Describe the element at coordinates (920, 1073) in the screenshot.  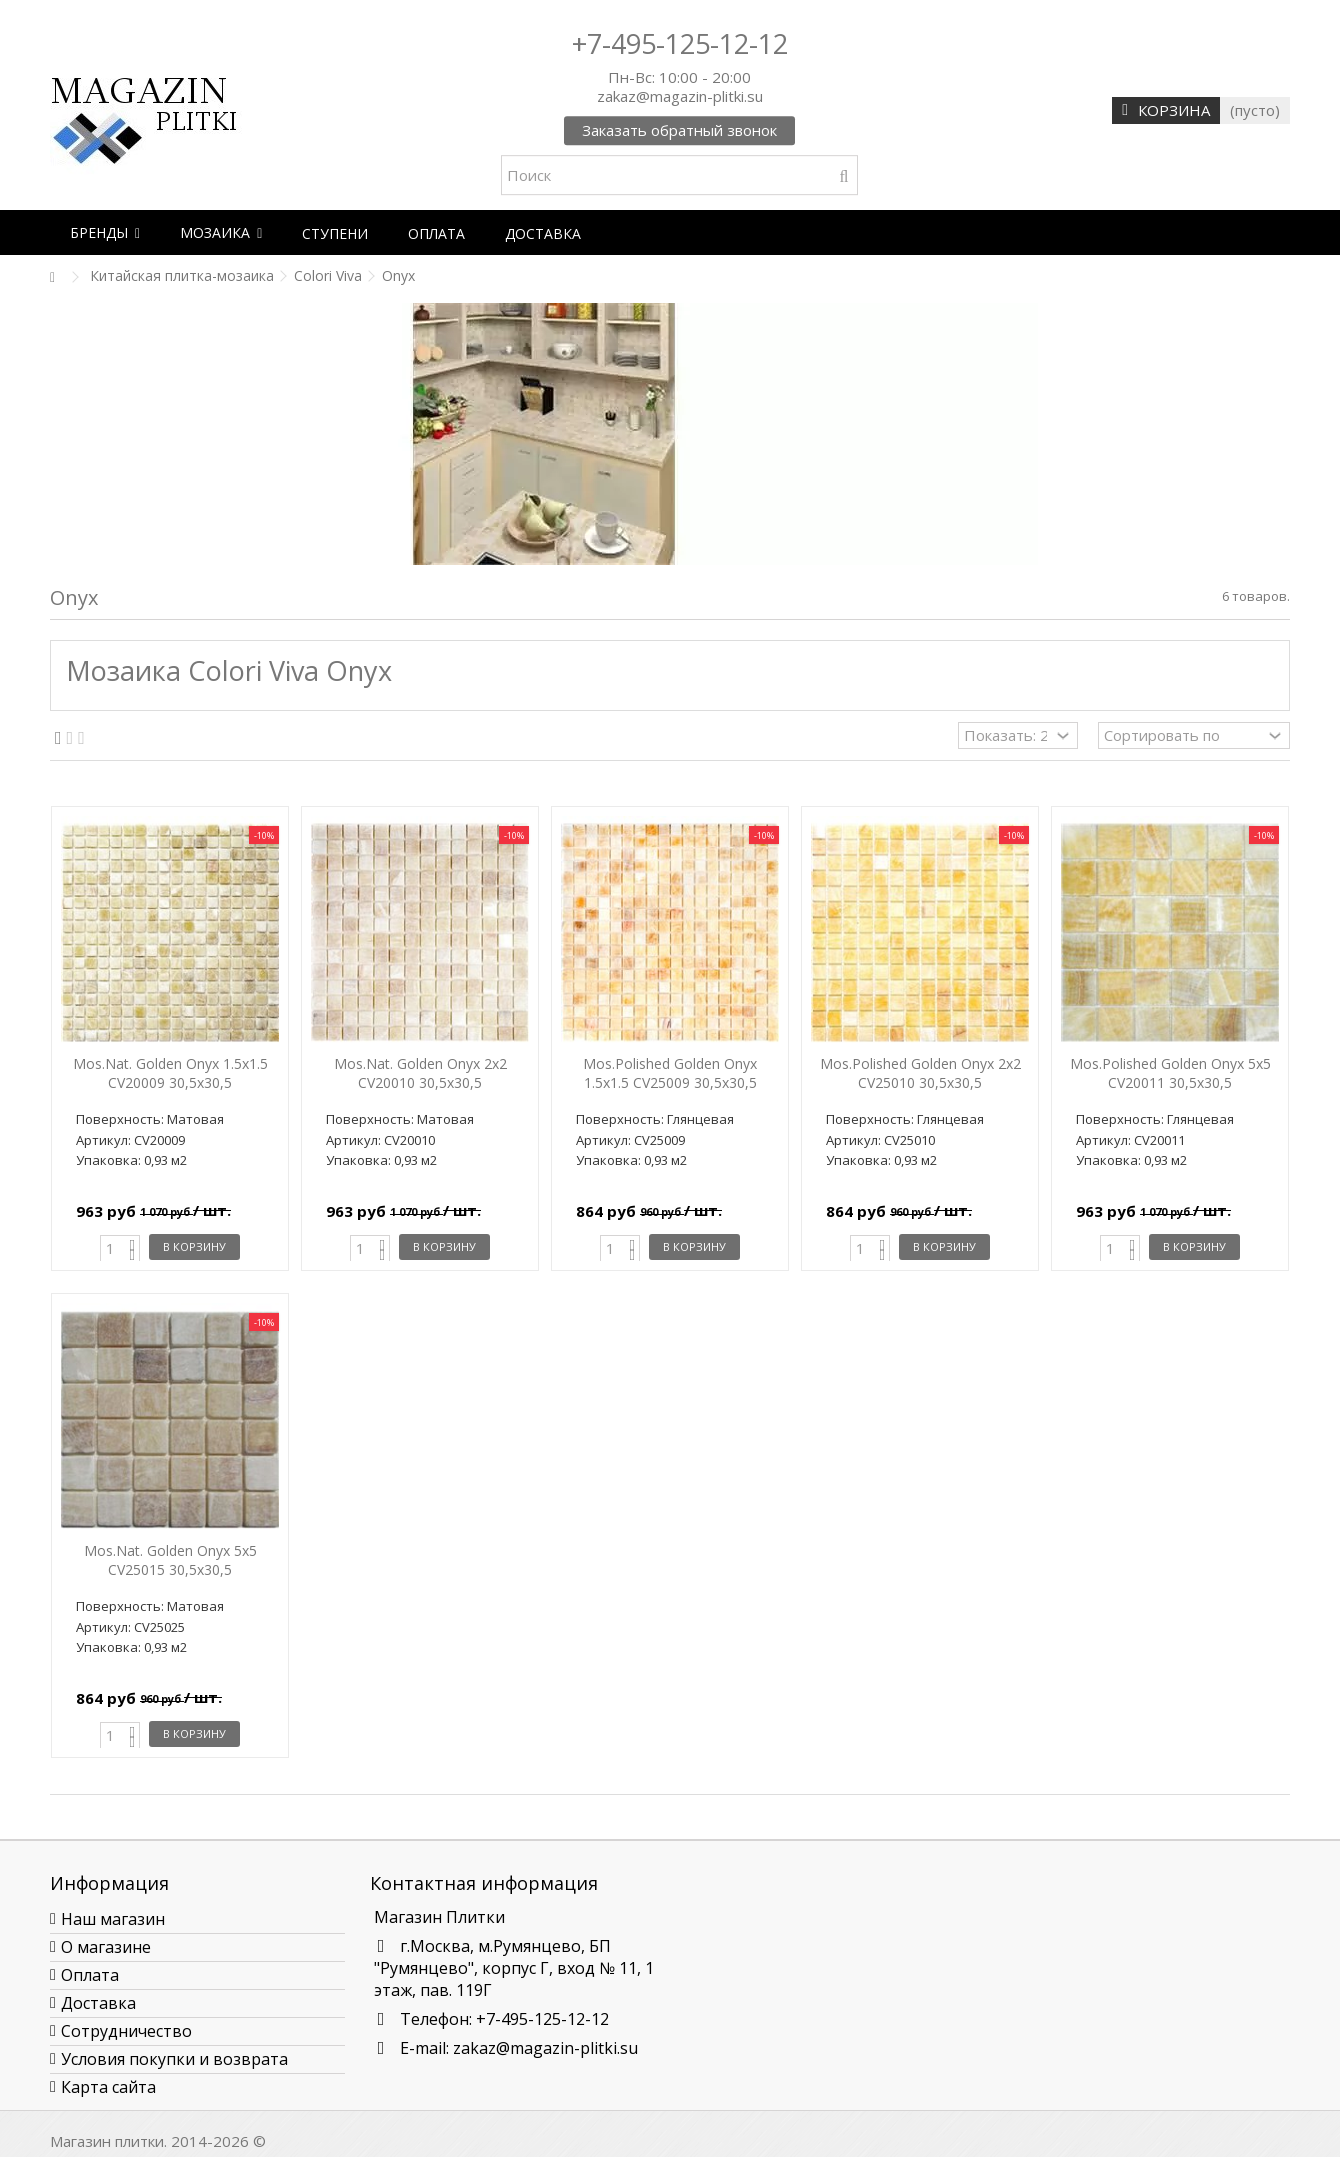
I see `Mos.Polished Golden Onyx 2x2 CV25010 30,5x30,5` at that location.